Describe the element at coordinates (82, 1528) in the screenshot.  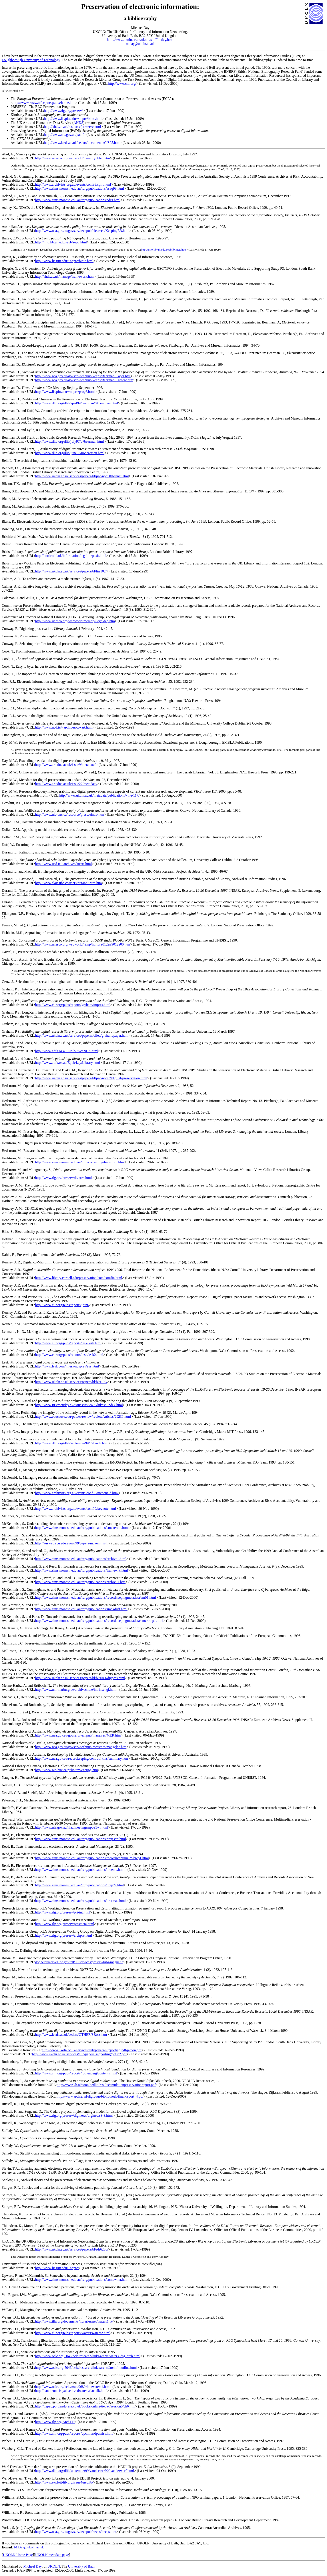
I see `http://www.sims.monash.edu.au/rcrg/publications/smckeram.html` at that location.